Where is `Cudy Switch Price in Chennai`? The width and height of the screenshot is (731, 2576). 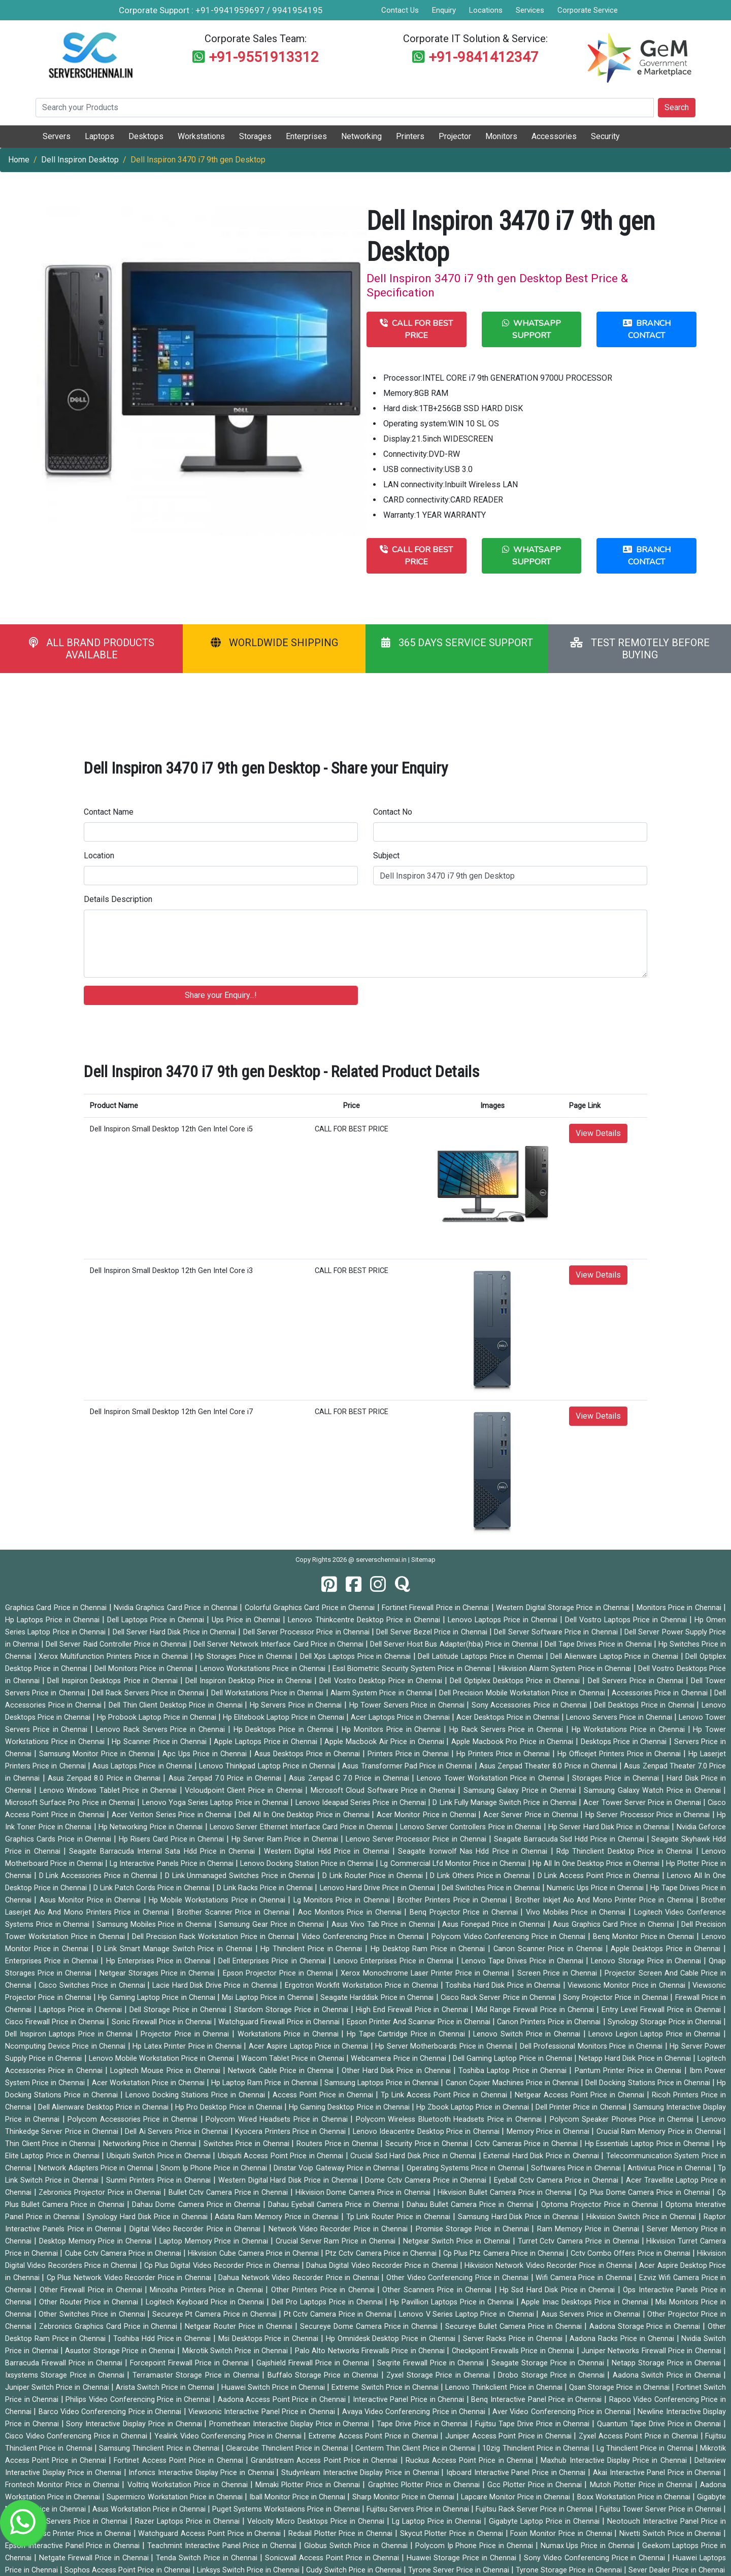 Cudy Switch Price in Chennai is located at coordinates (355, 2570).